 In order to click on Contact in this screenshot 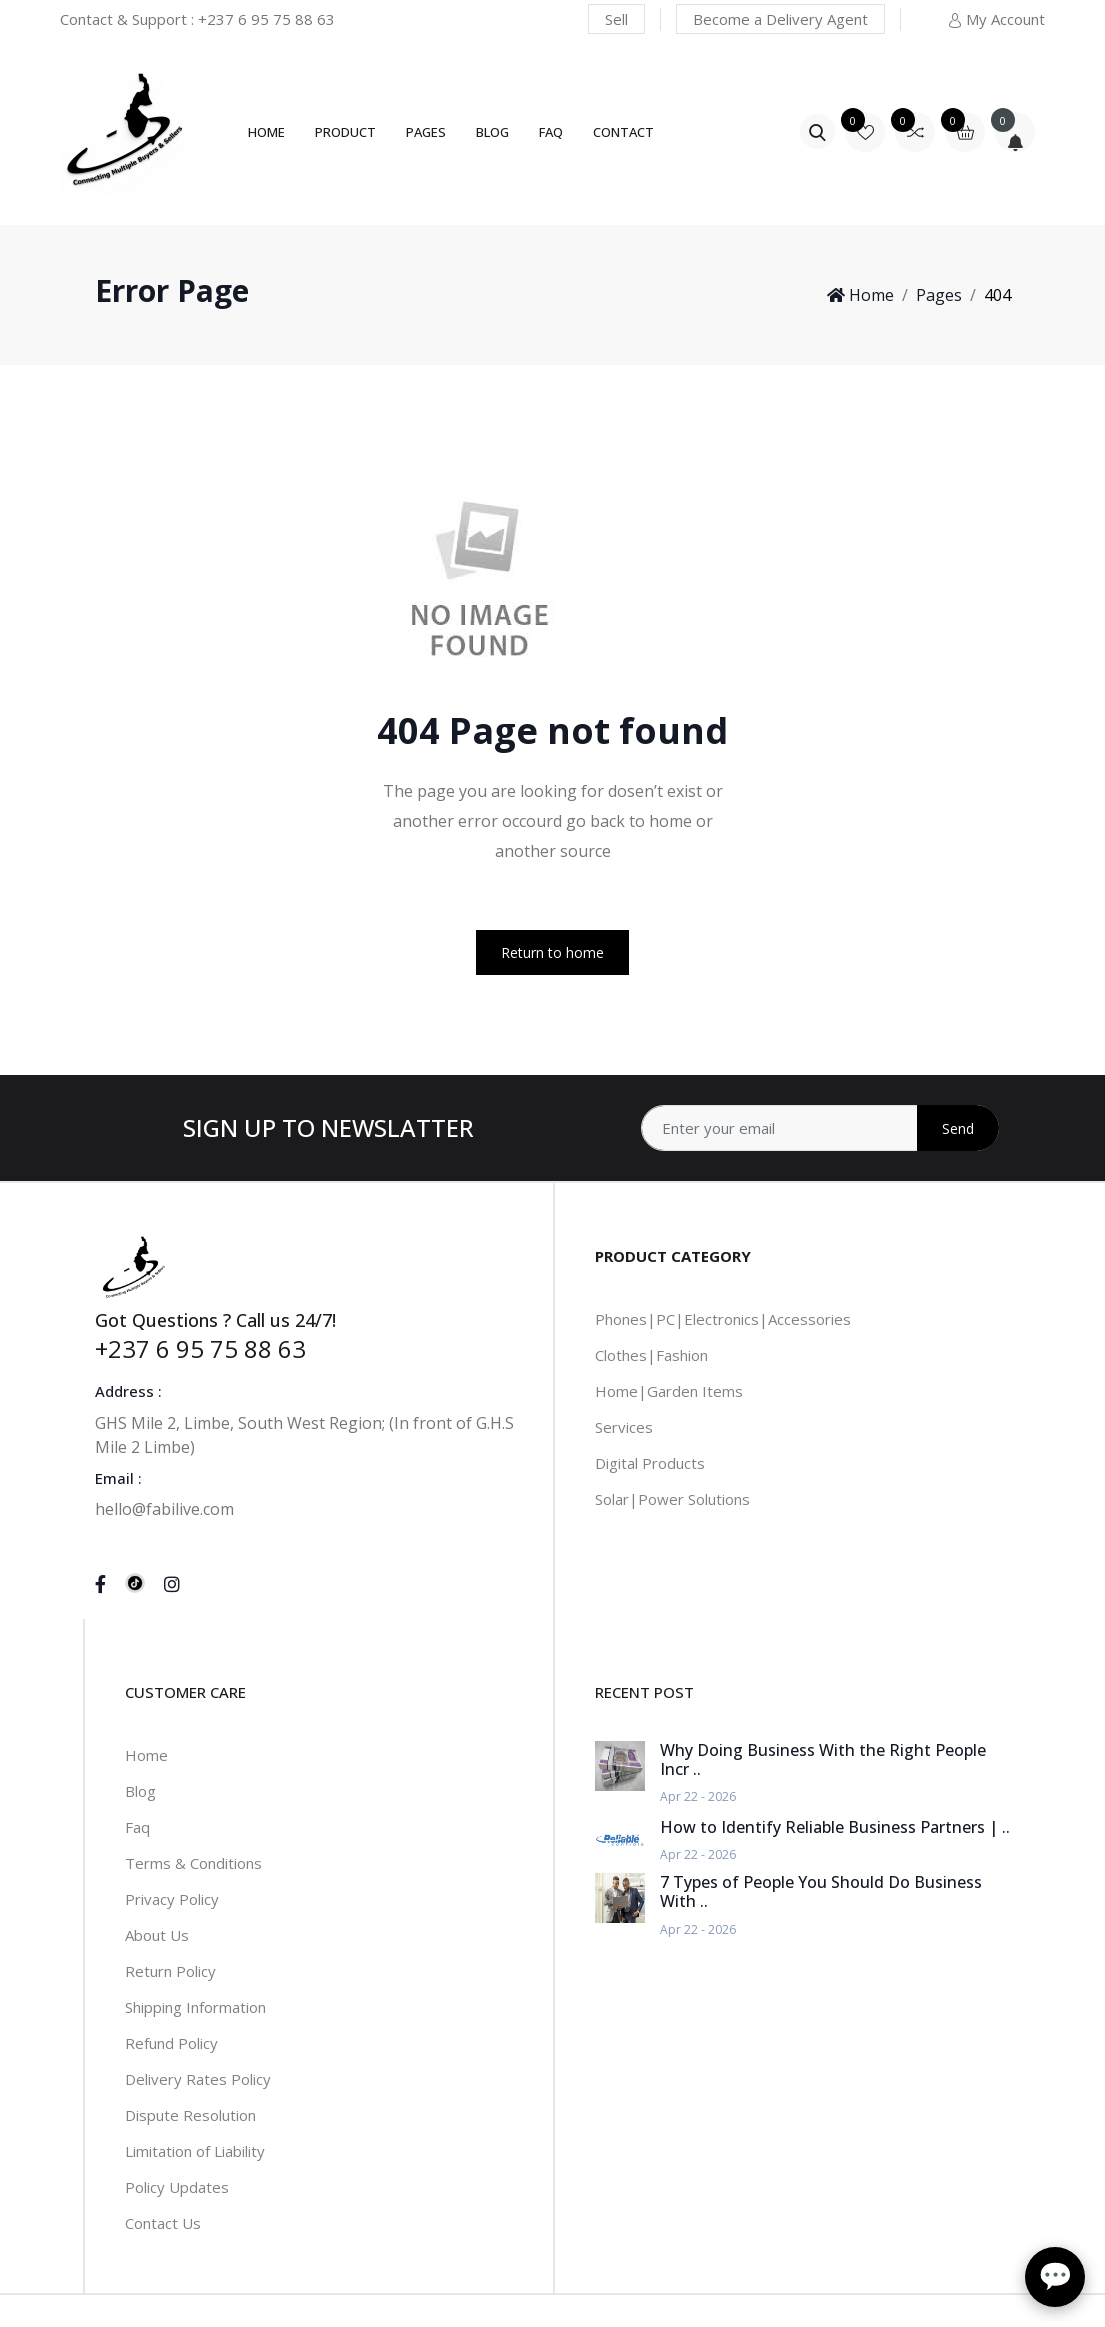, I will do `click(623, 132)`.